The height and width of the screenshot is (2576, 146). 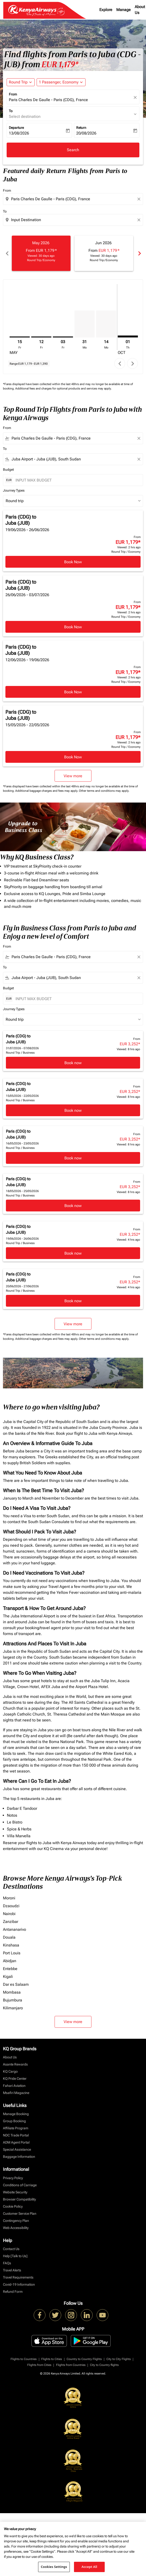 What do you see at coordinates (9, 1961) in the screenshot?
I see `Abidjan` at bounding box center [9, 1961].